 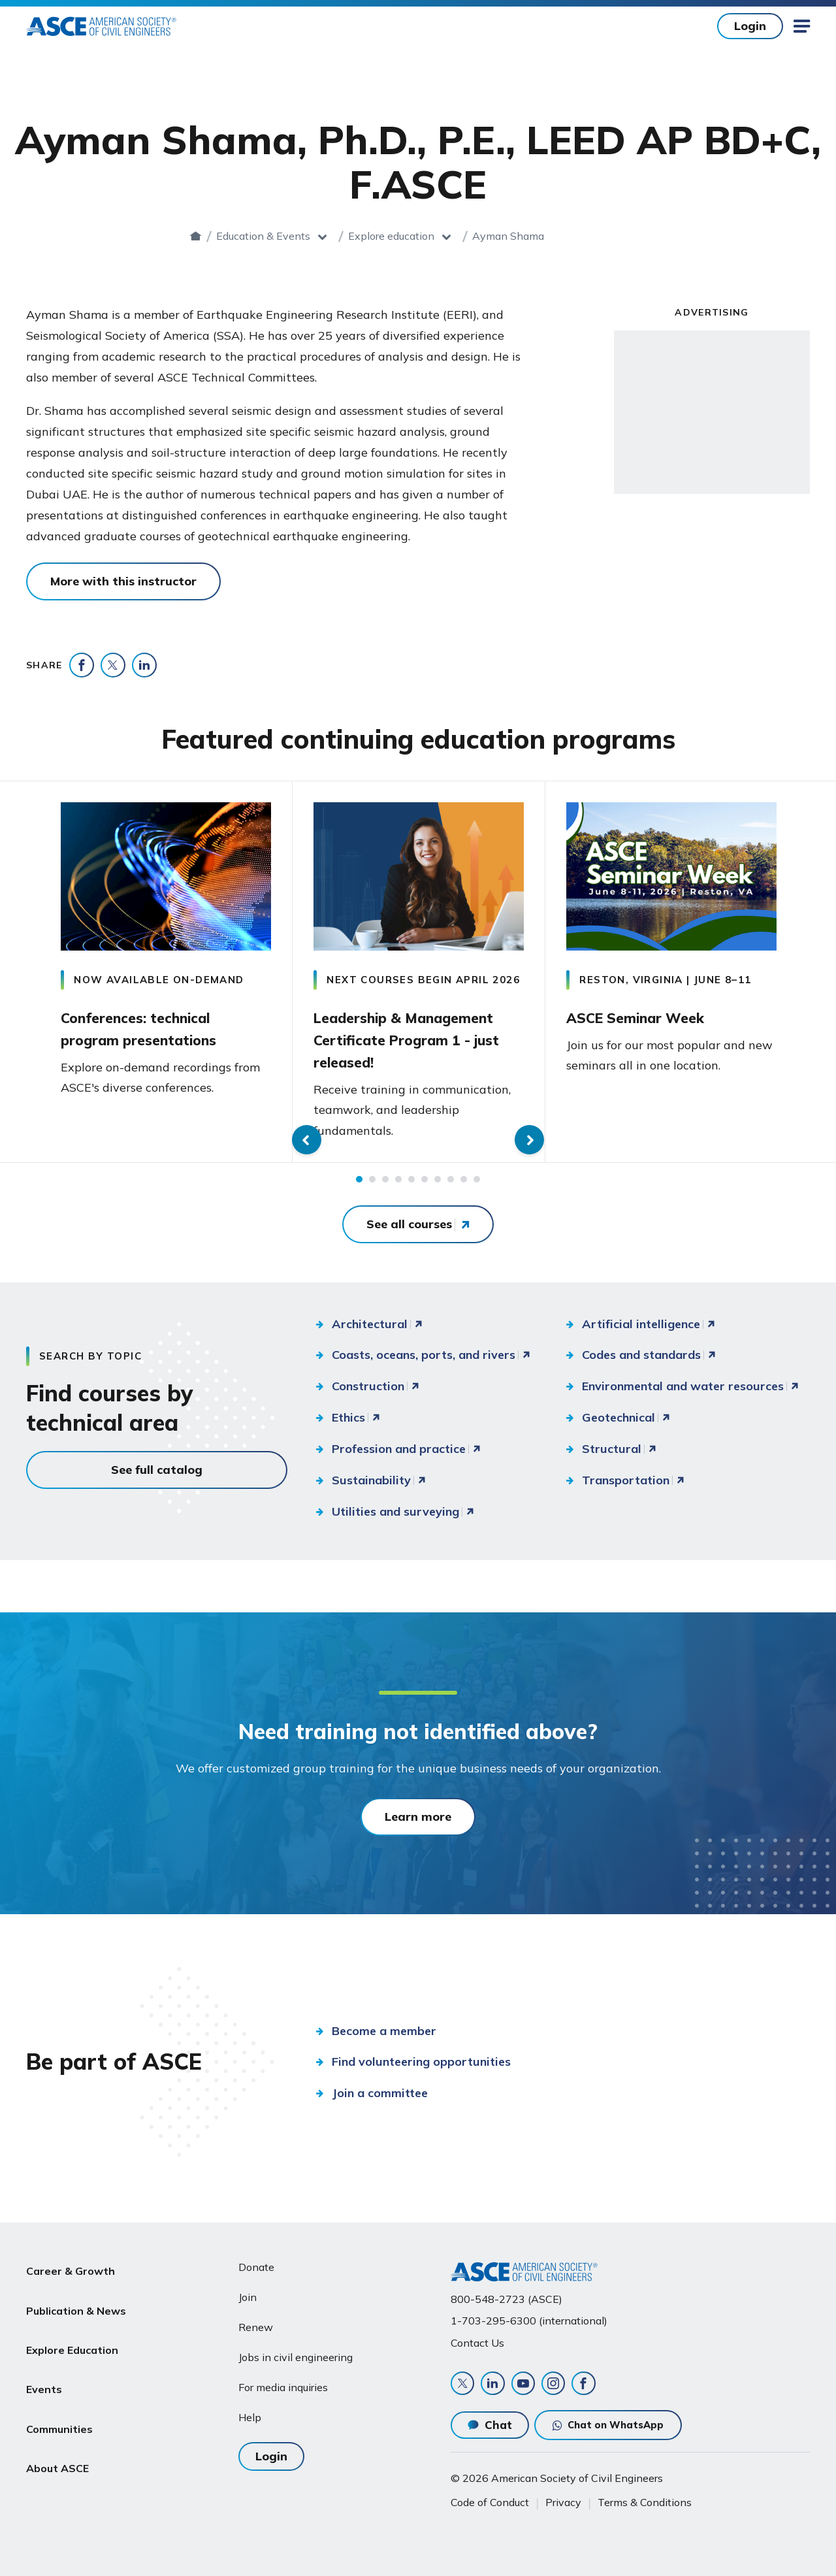 What do you see at coordinates (450, 1185) in the screenshot?
I see `8 [tab]` at bounding box center [450, 1185].